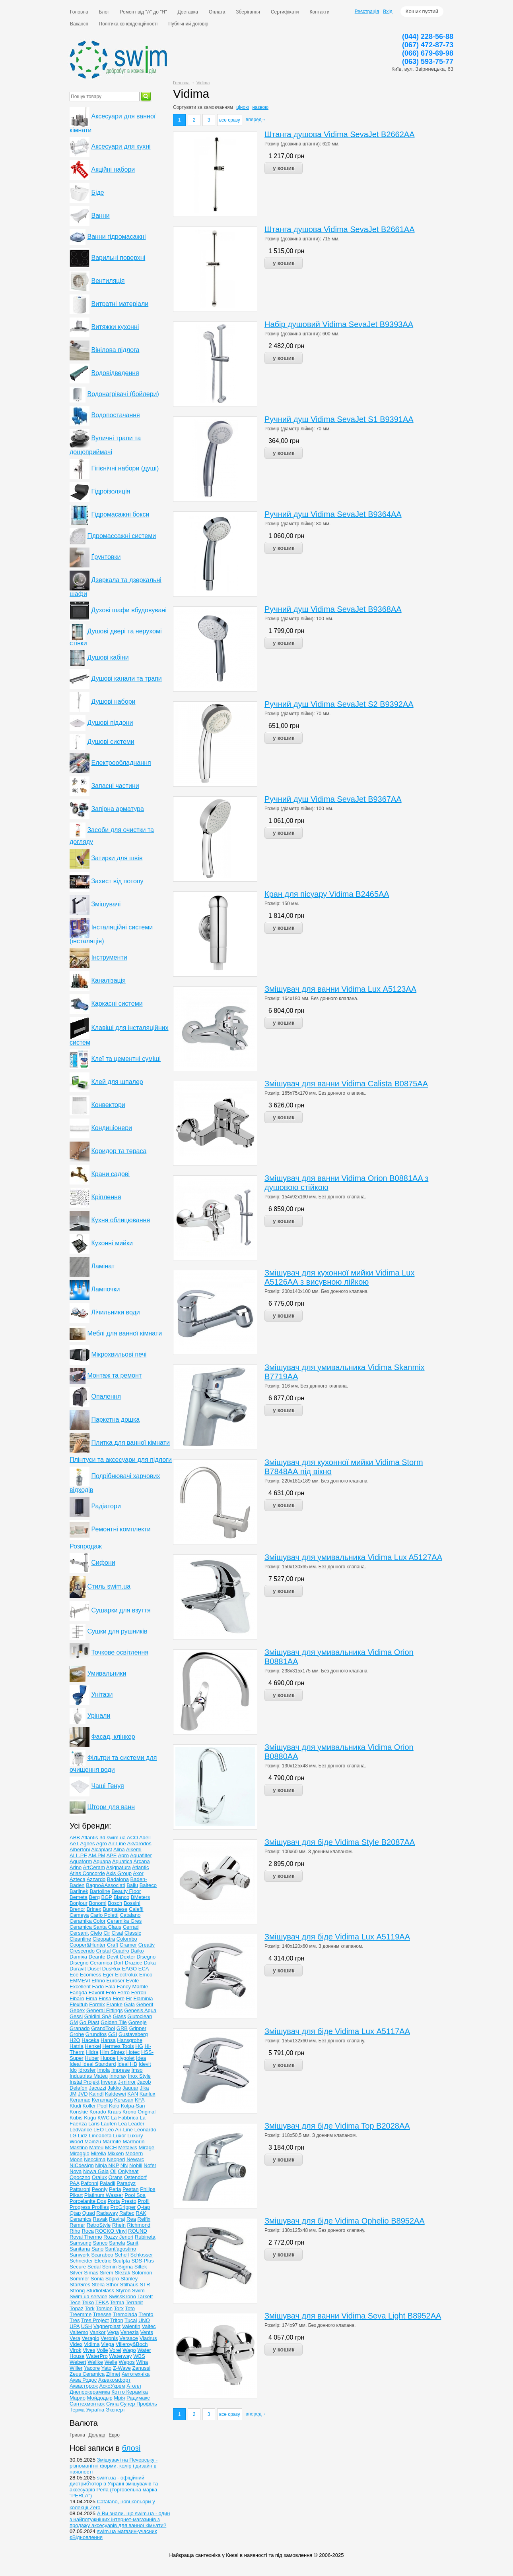 Image resolution: width=513 pixels, height=2576 pixels. Describe the element at coordinates (326, 894) in the screenshot. I see `Кран для пісуару Vidima B2465AA` at that location.